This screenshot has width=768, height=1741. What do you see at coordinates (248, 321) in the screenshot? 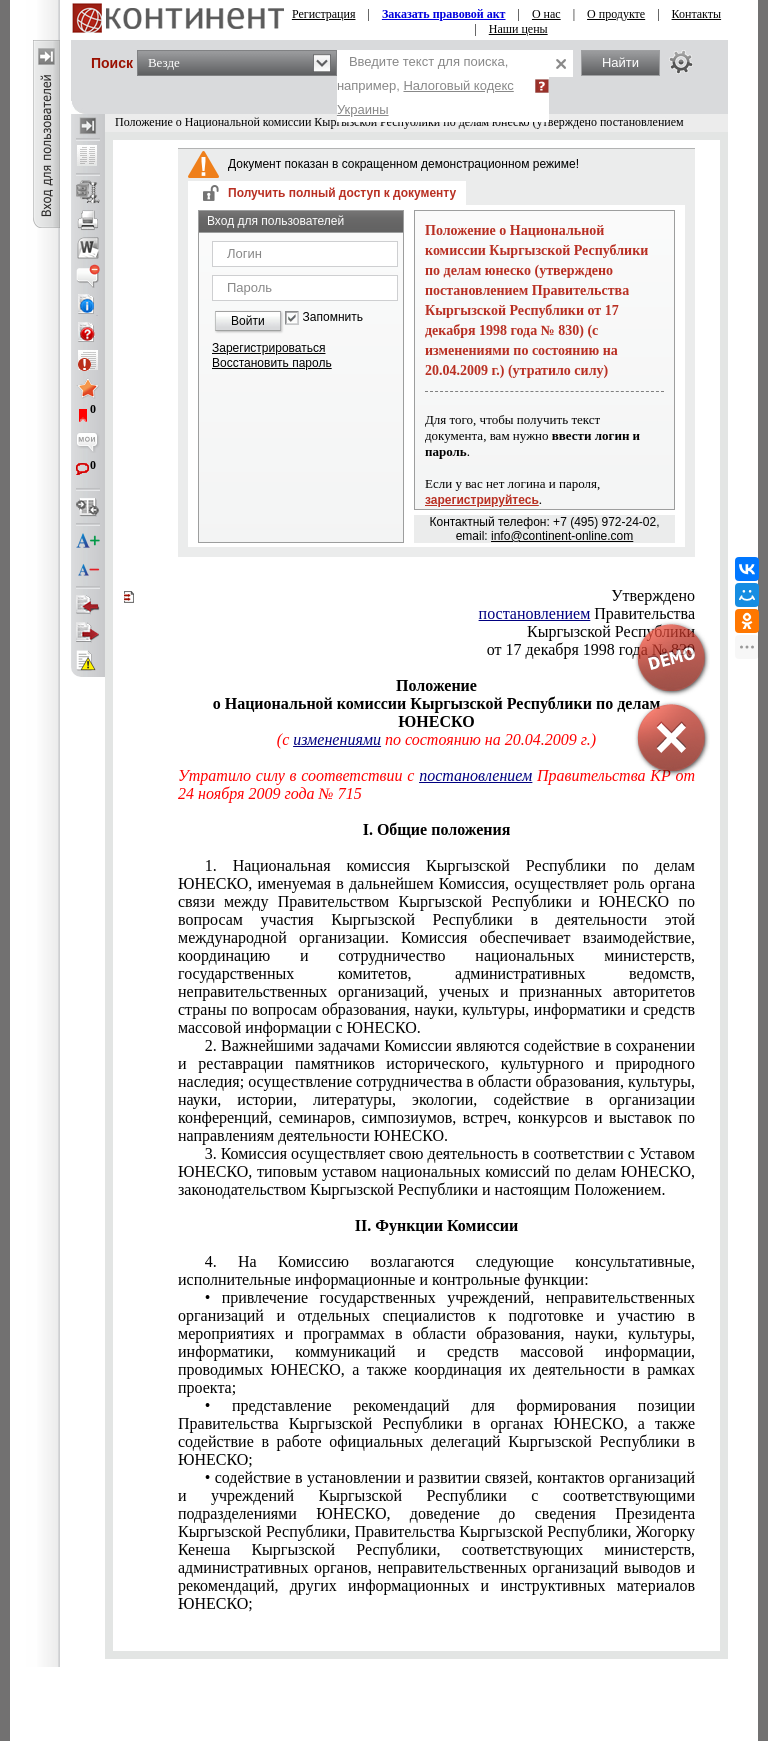
I see `Войти` at bounding box center [248, 321].